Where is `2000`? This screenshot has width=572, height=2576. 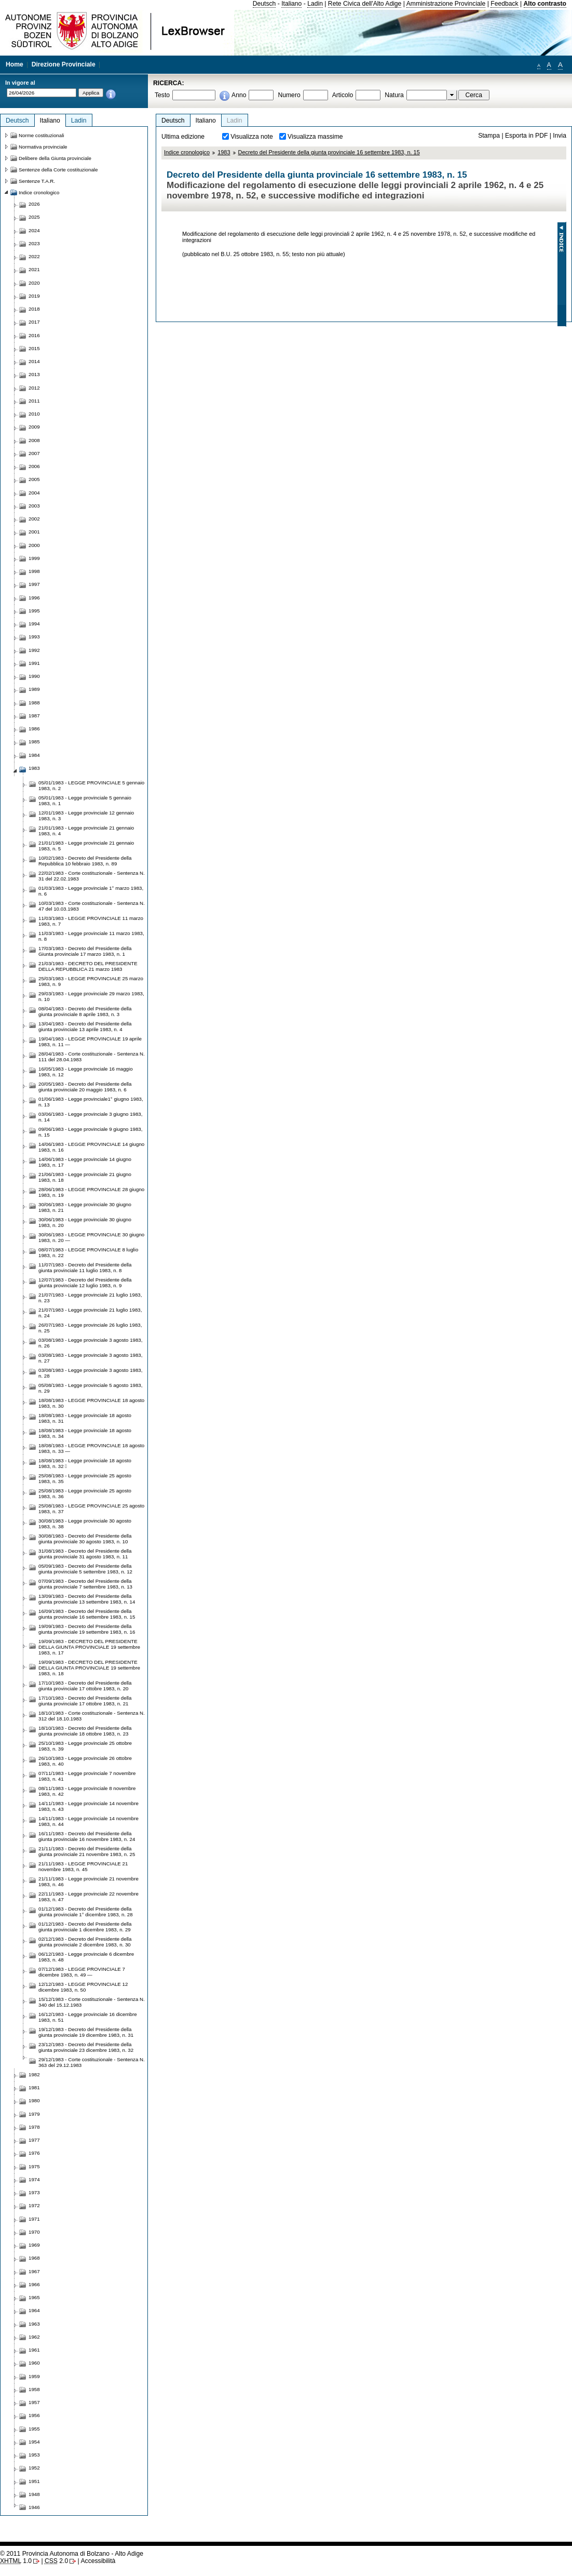 2000 is located at coordinates (34, 545).